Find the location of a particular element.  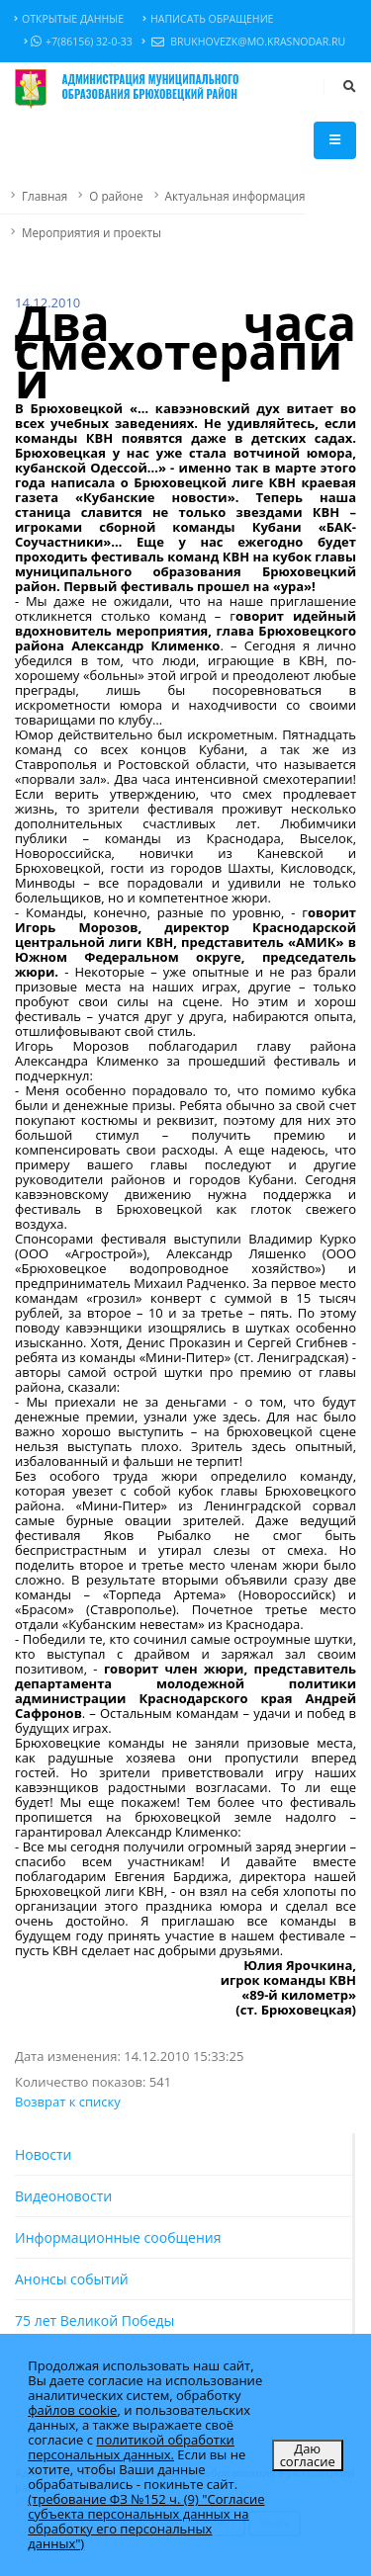

Главная is located at coordinates (44, 196).